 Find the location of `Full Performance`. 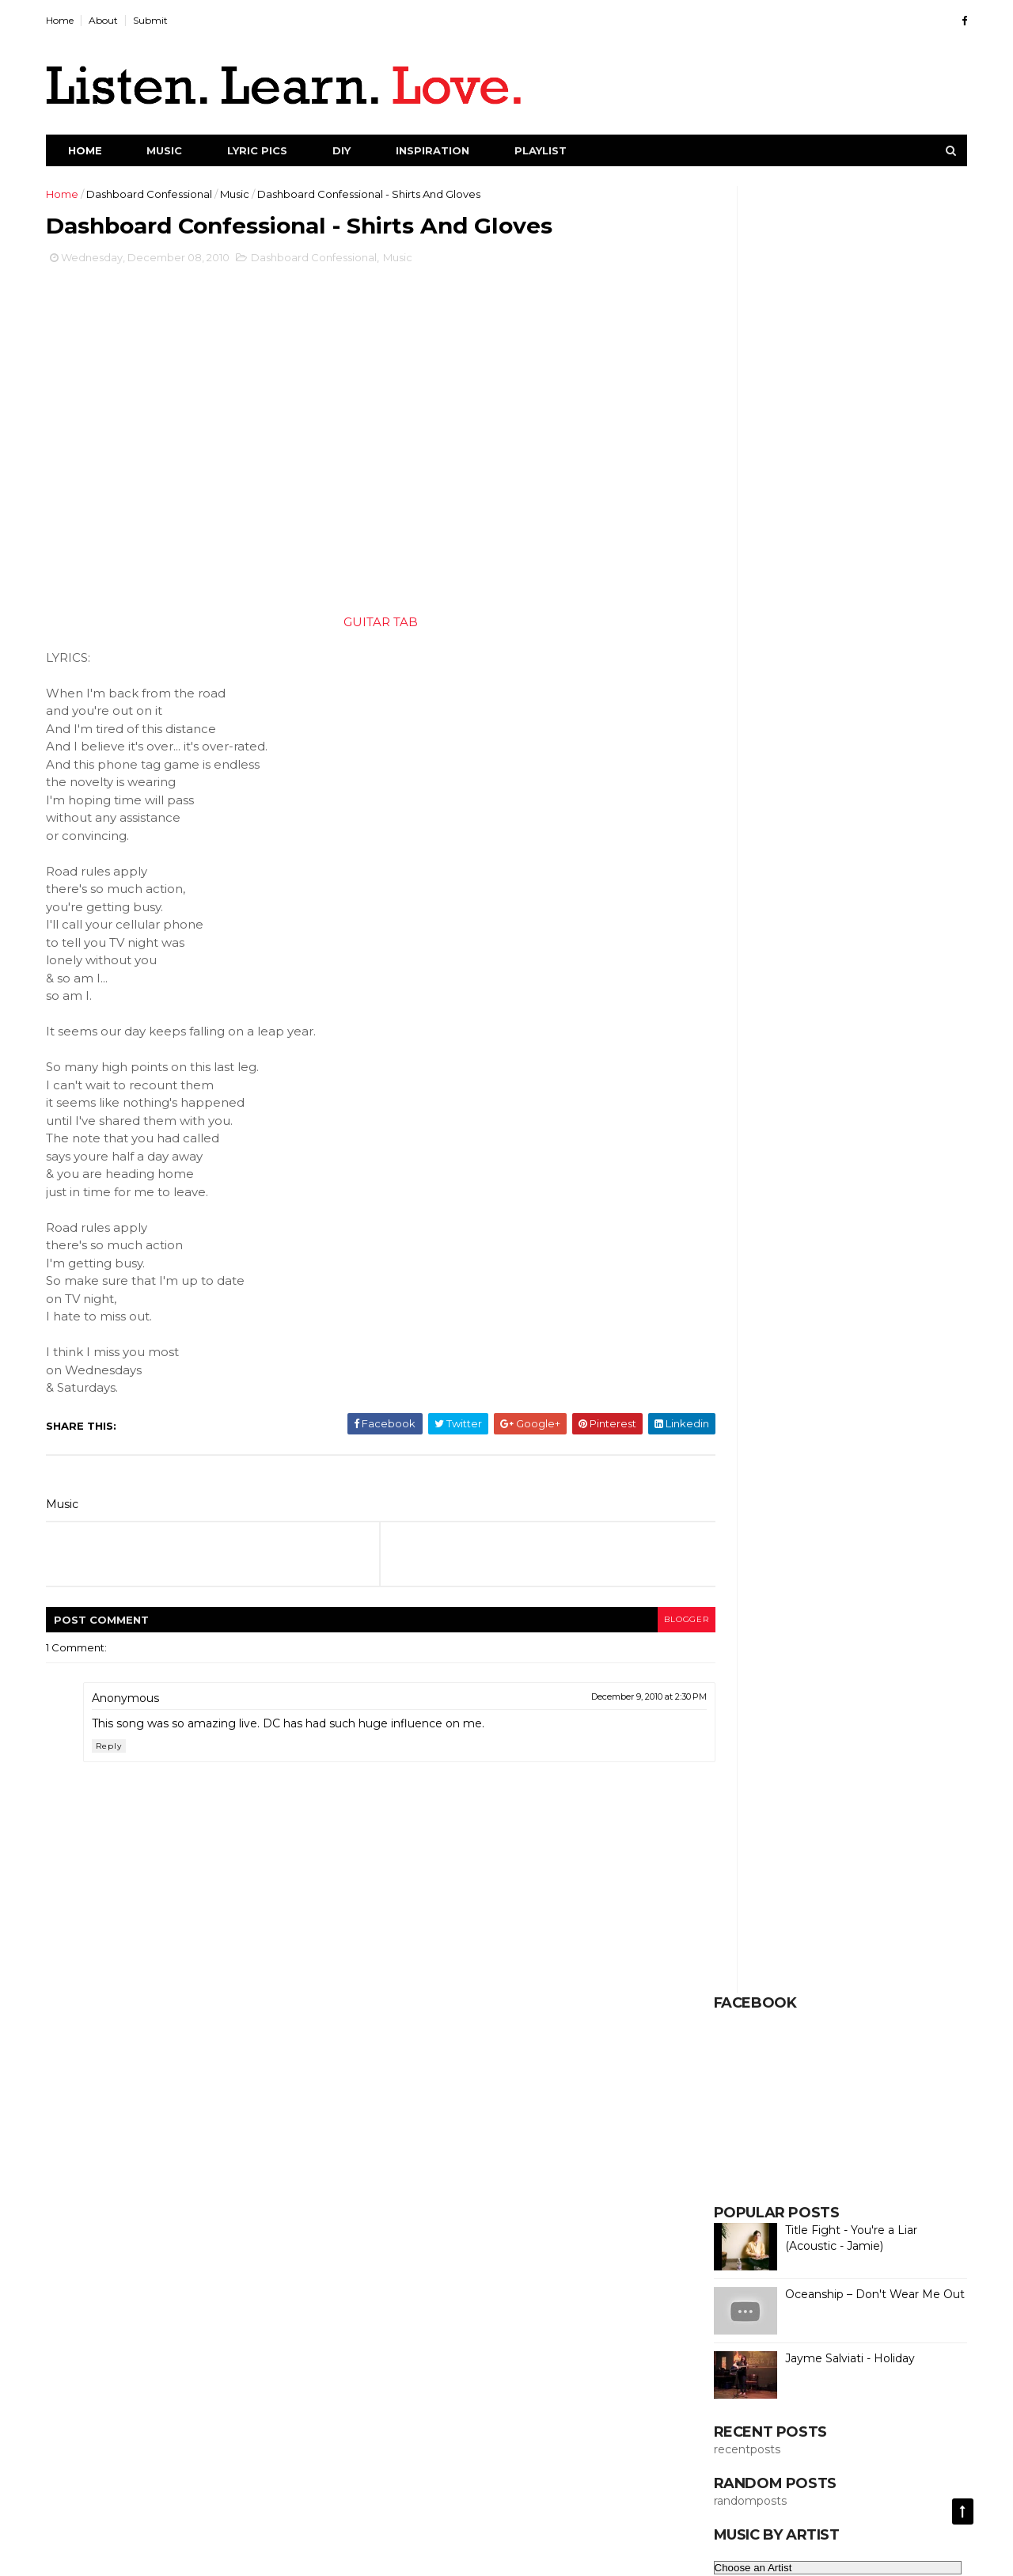

Full Performance is located at coordinates (835, 1335).